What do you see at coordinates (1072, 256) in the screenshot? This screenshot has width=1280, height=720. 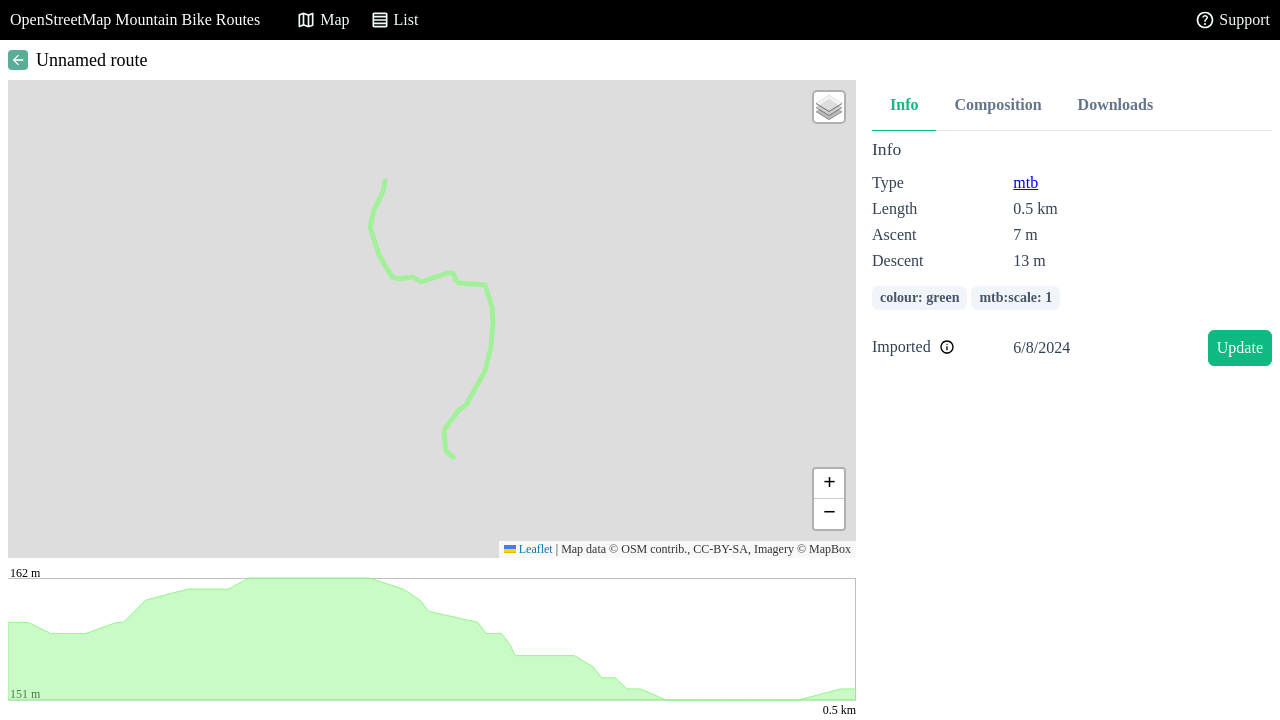 I see `[tabpanel]` at bounding box center [1072, 256].